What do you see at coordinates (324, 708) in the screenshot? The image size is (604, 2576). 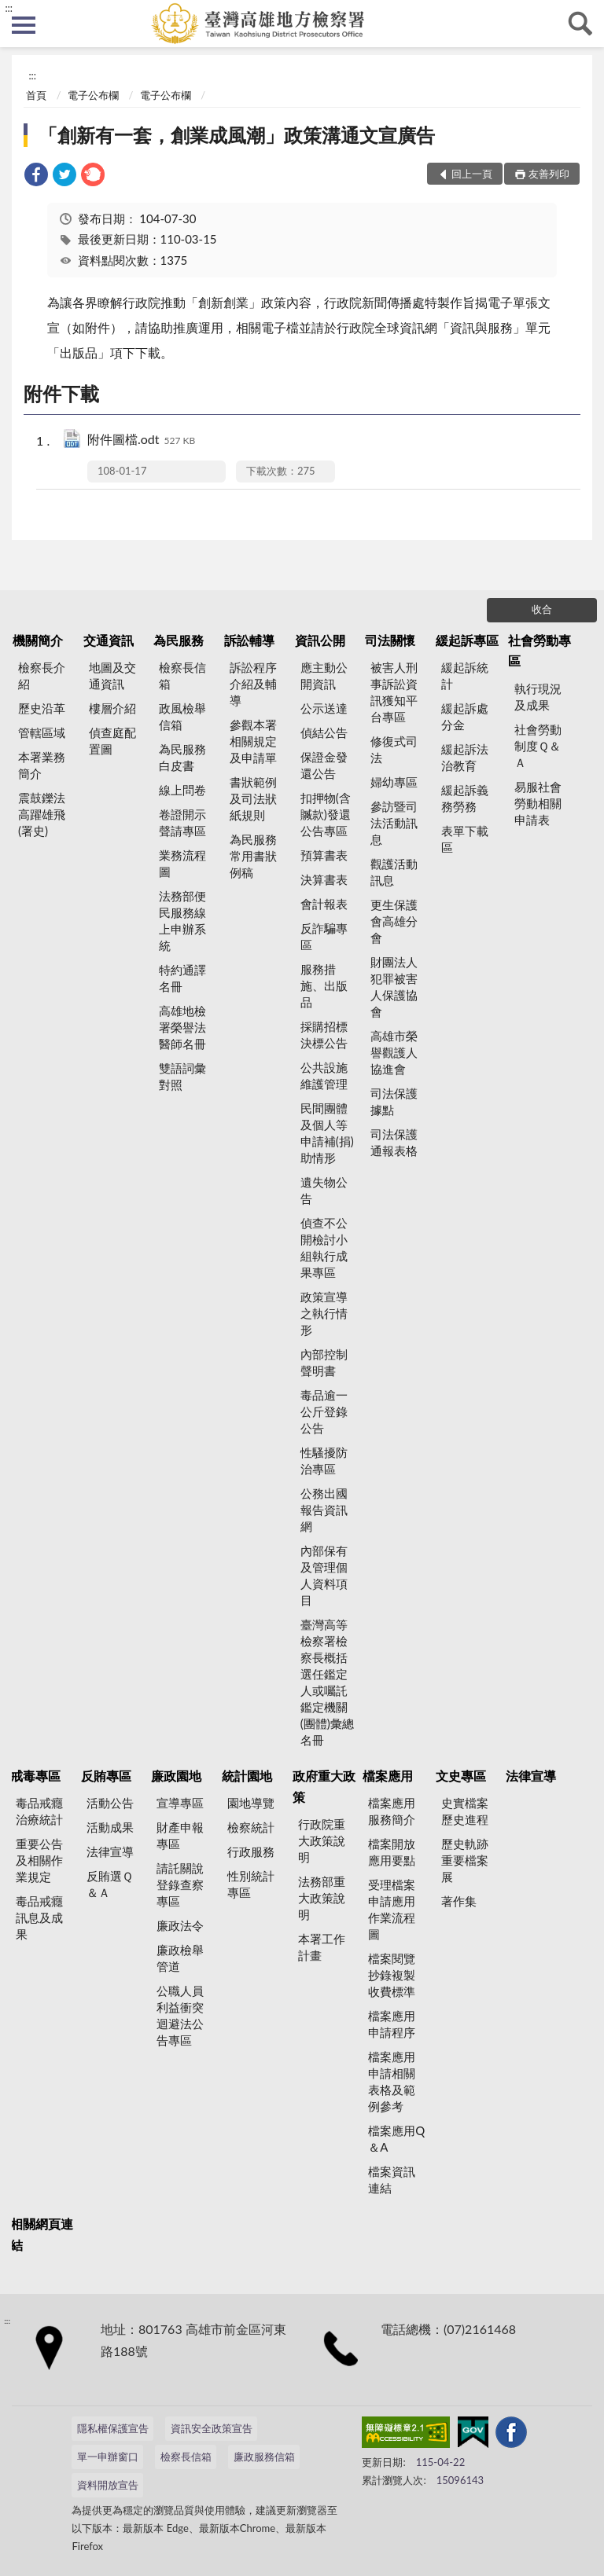 I see `公示送達` at bounding box center [324, 708].